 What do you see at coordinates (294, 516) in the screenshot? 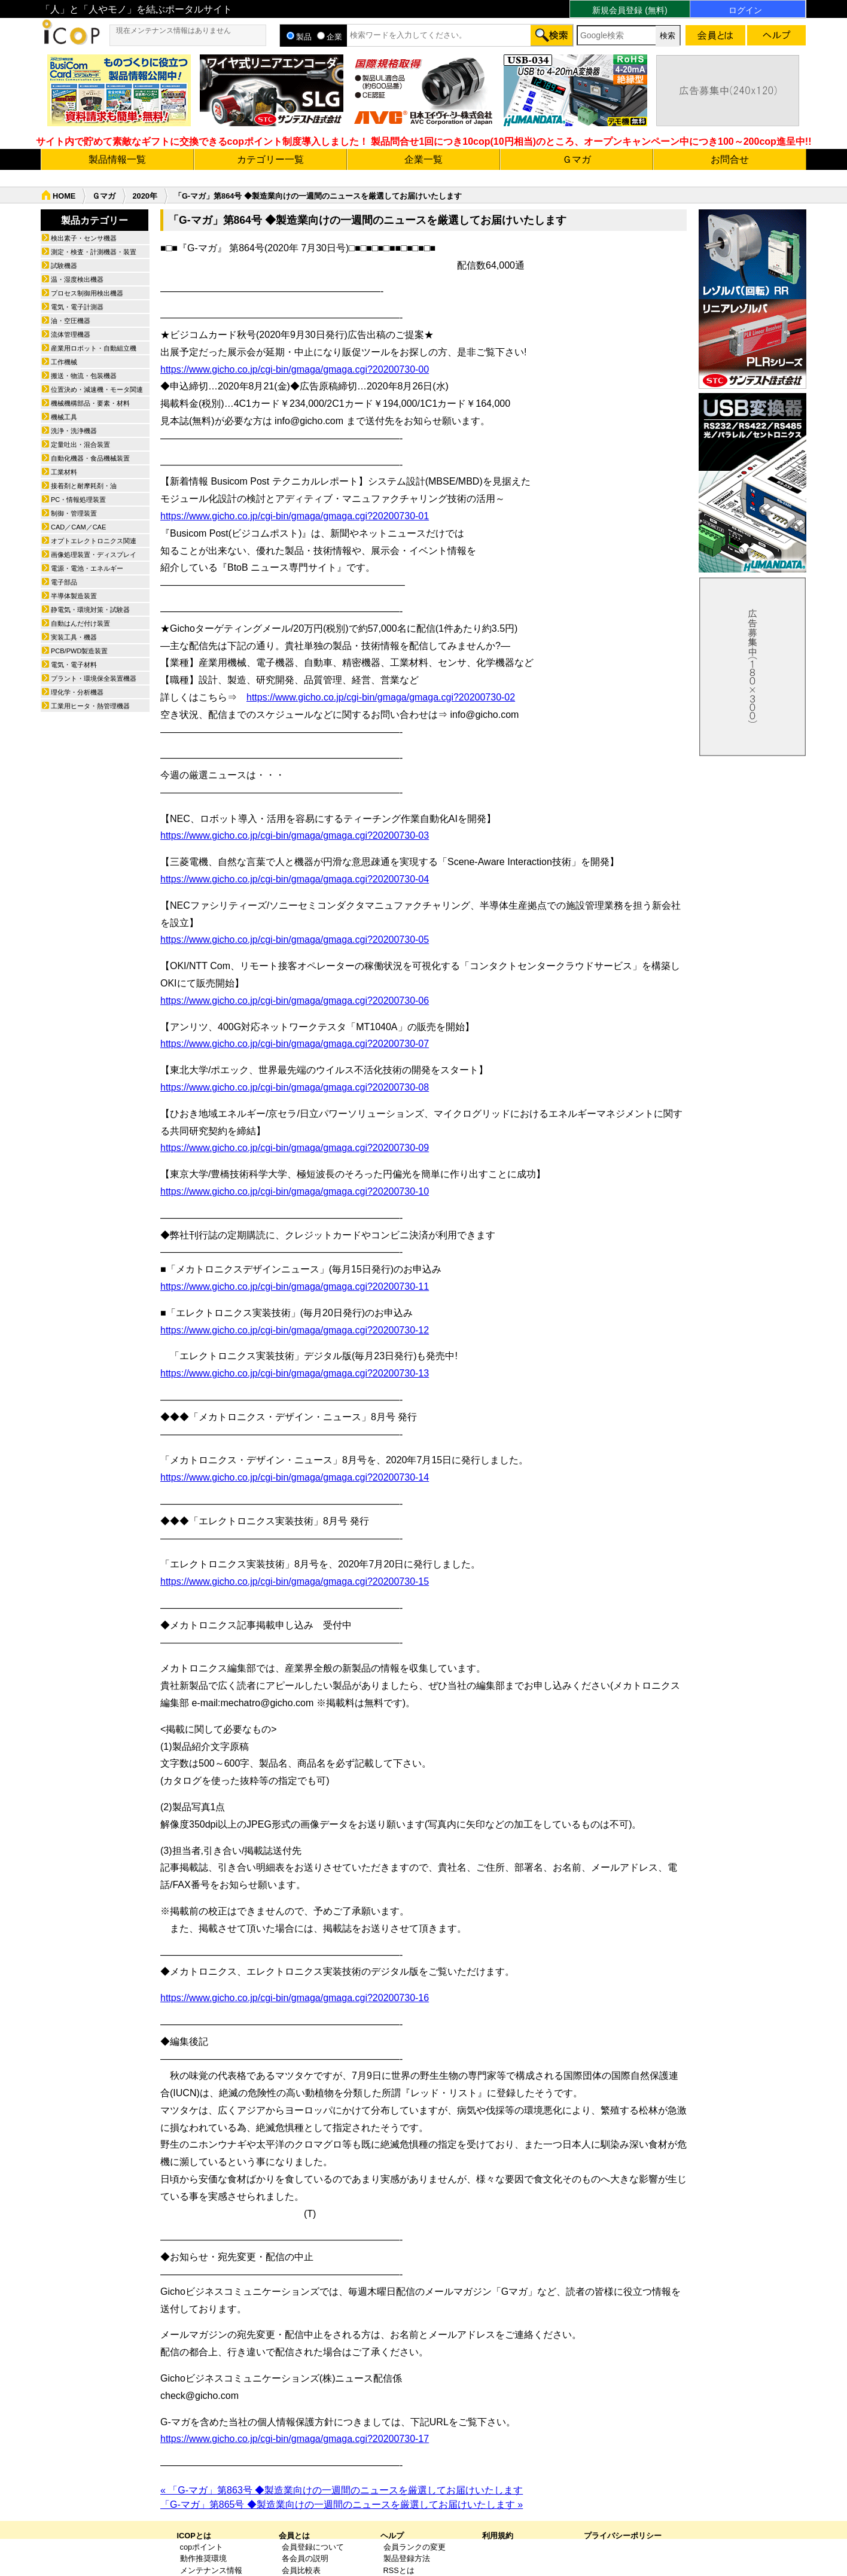
I see `https://www.gicho.co.jp/cgi-bin/gmaga/gmaga.cgi?20200730-01` at bounding box center [294, 516].